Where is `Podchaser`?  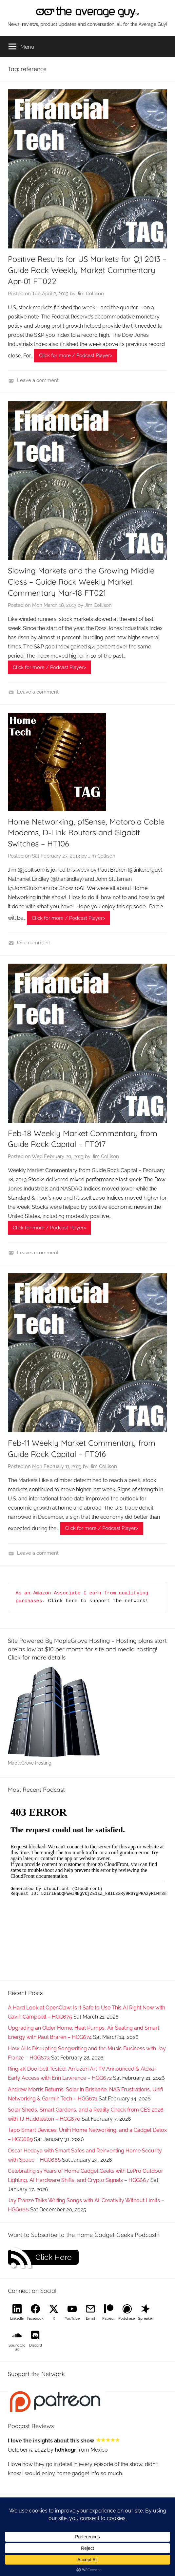 Podchaser is located at coordinates (127, 2318).